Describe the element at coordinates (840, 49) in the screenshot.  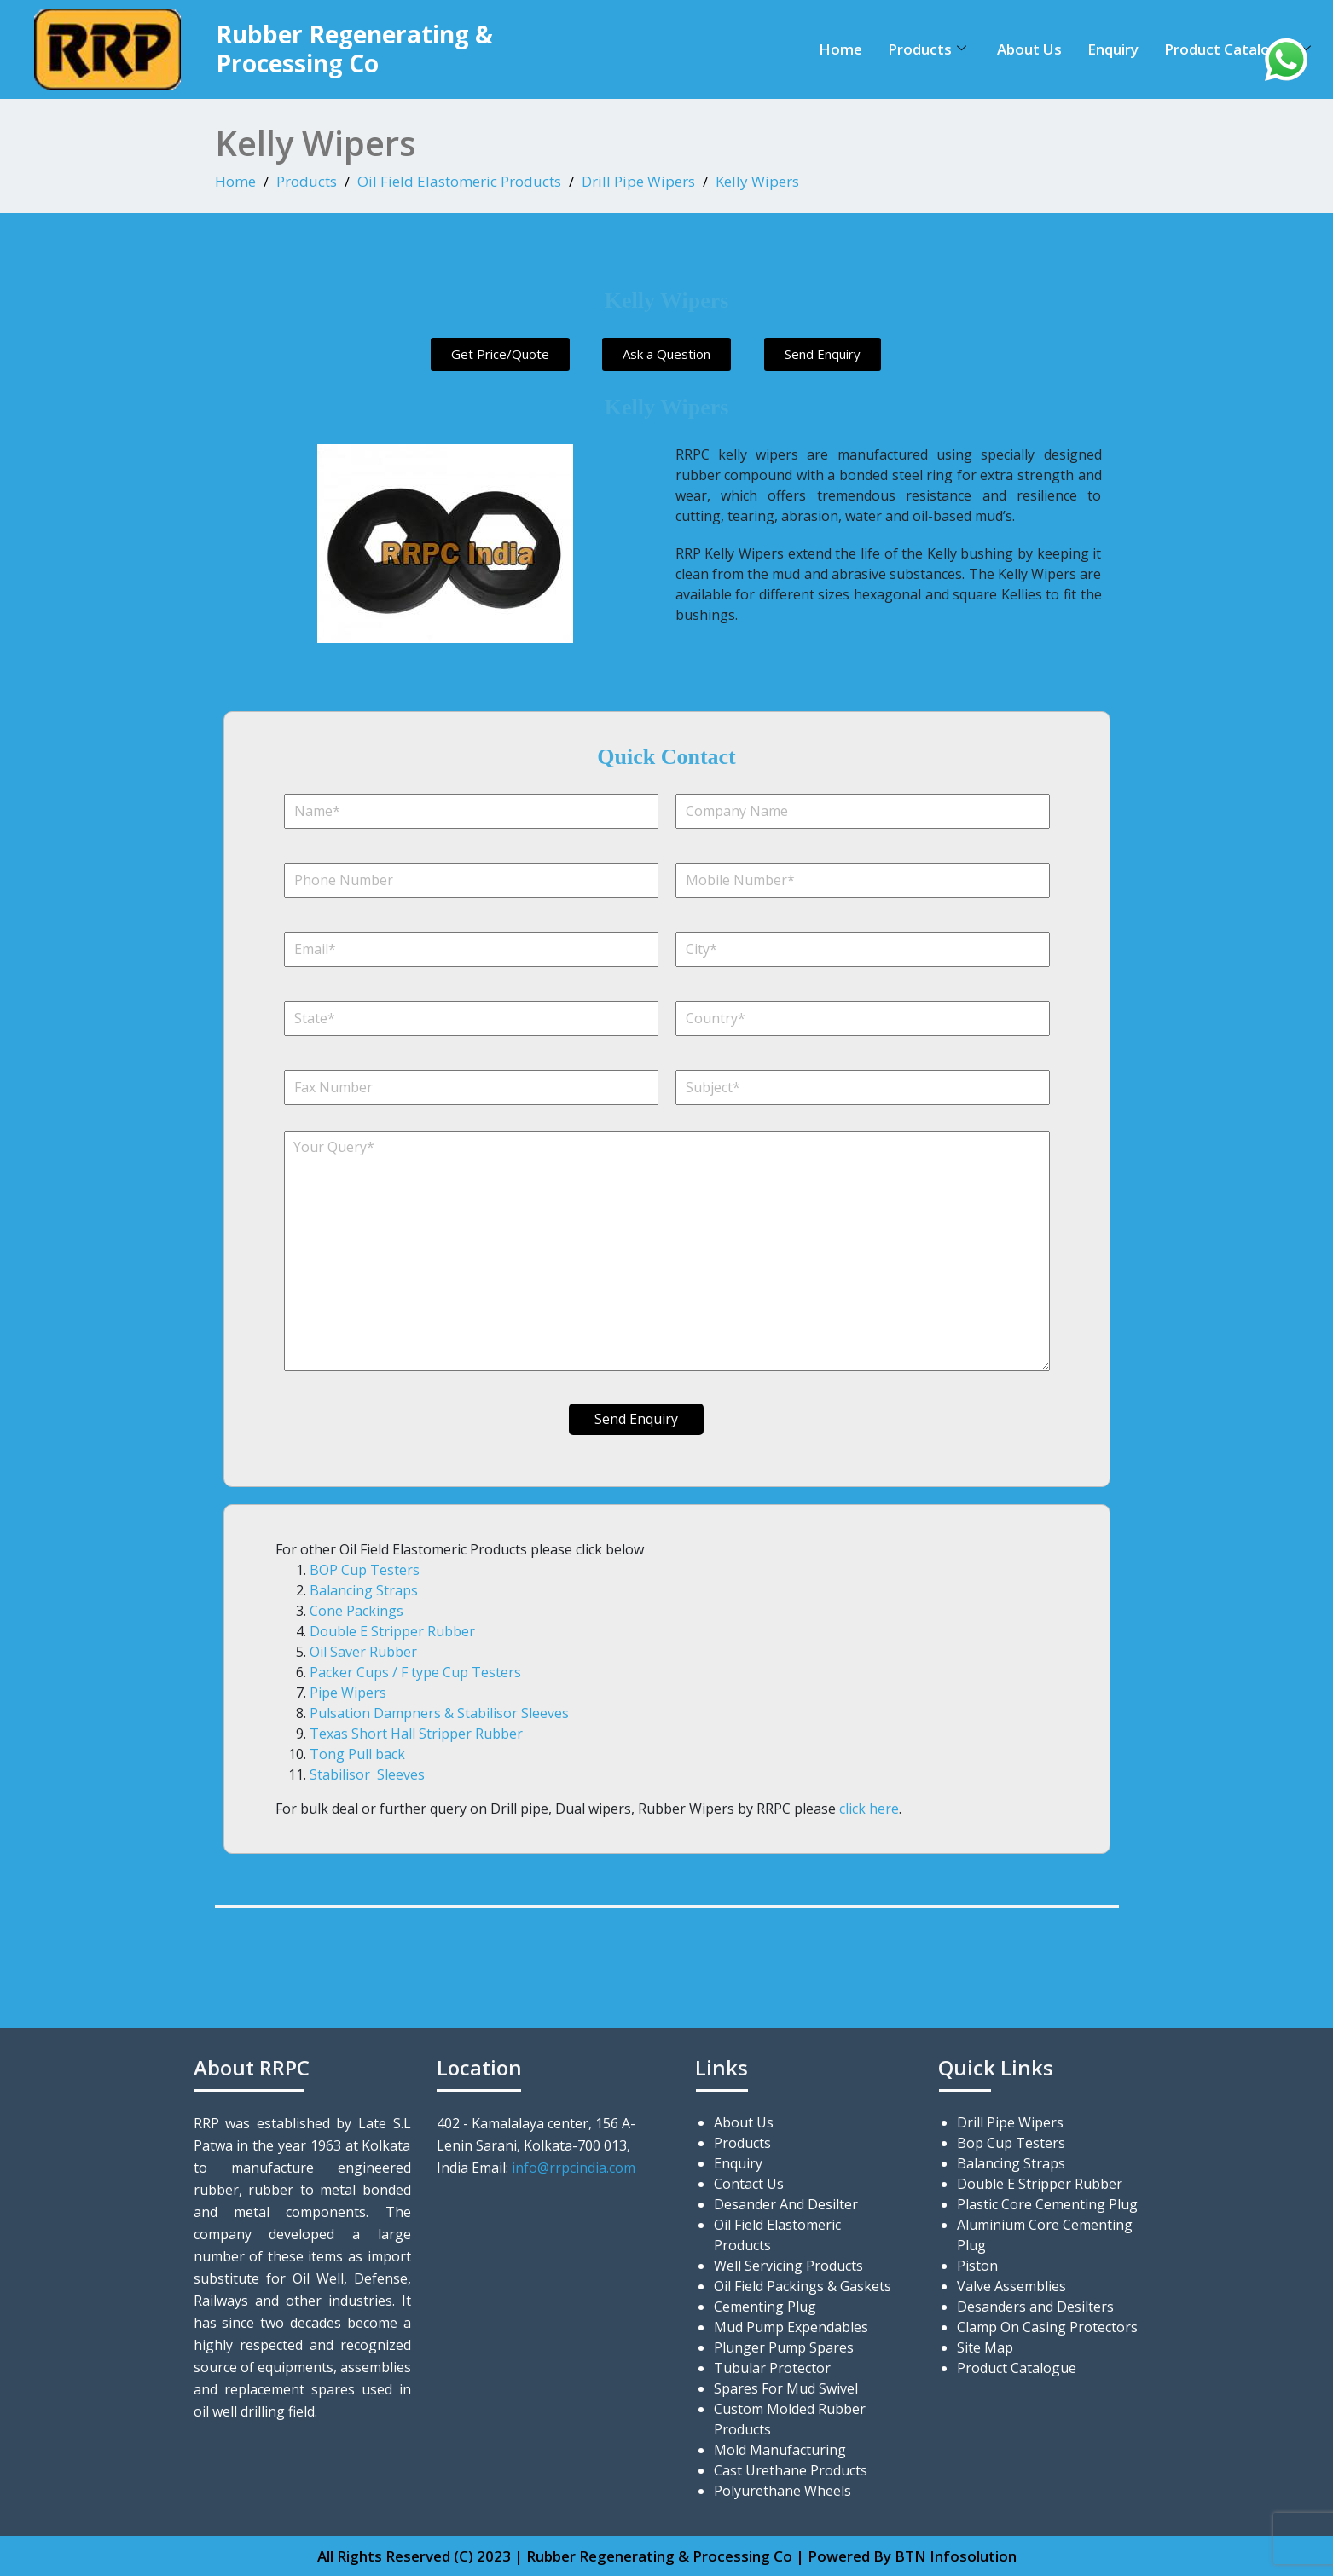
I see `Home` at that location.